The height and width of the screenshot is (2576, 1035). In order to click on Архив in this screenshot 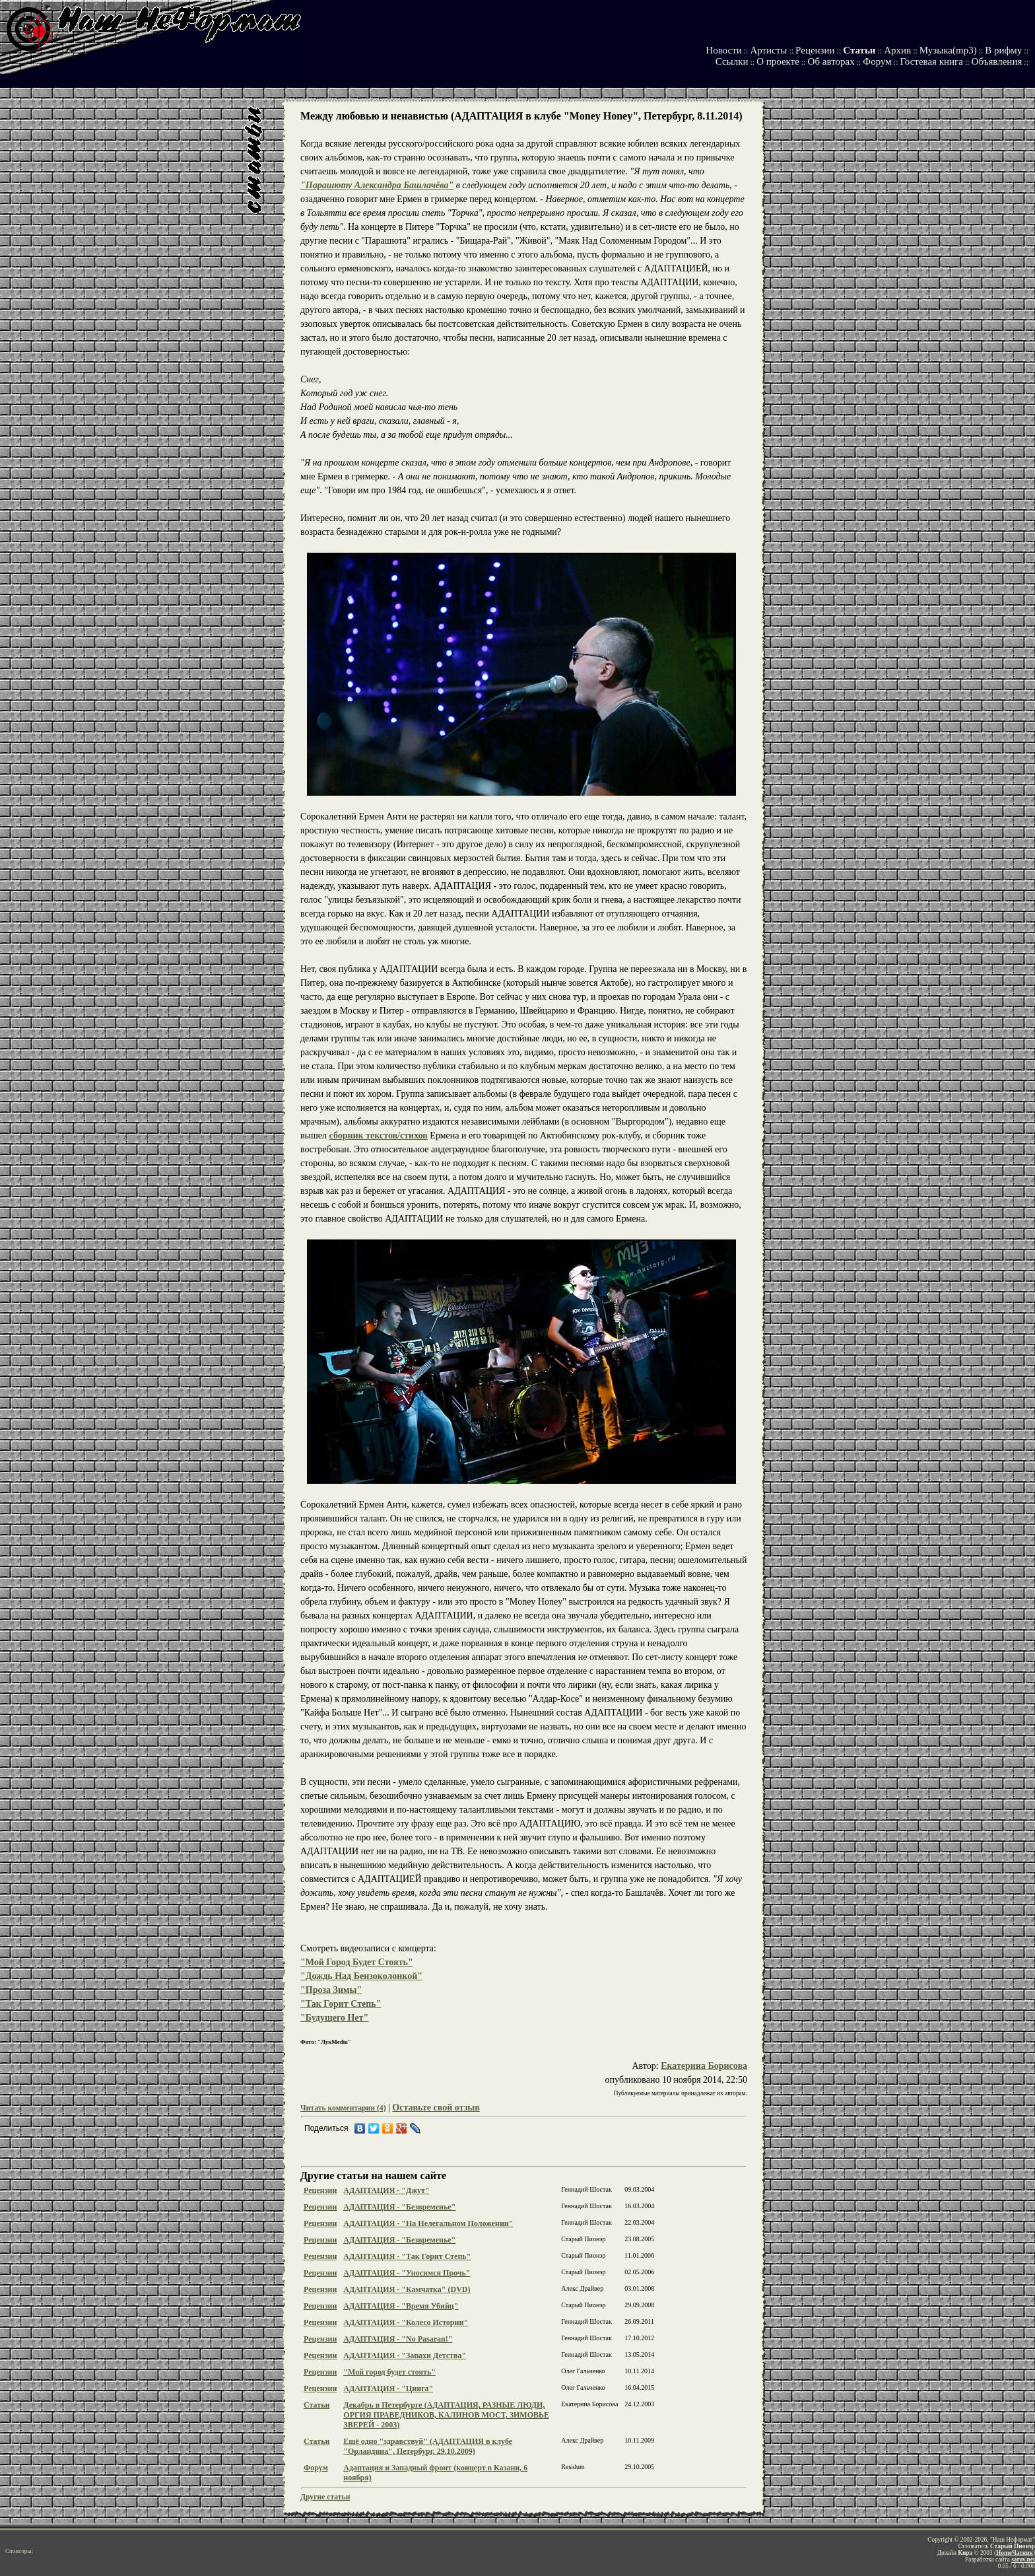, I will do `click(897, 50)`.